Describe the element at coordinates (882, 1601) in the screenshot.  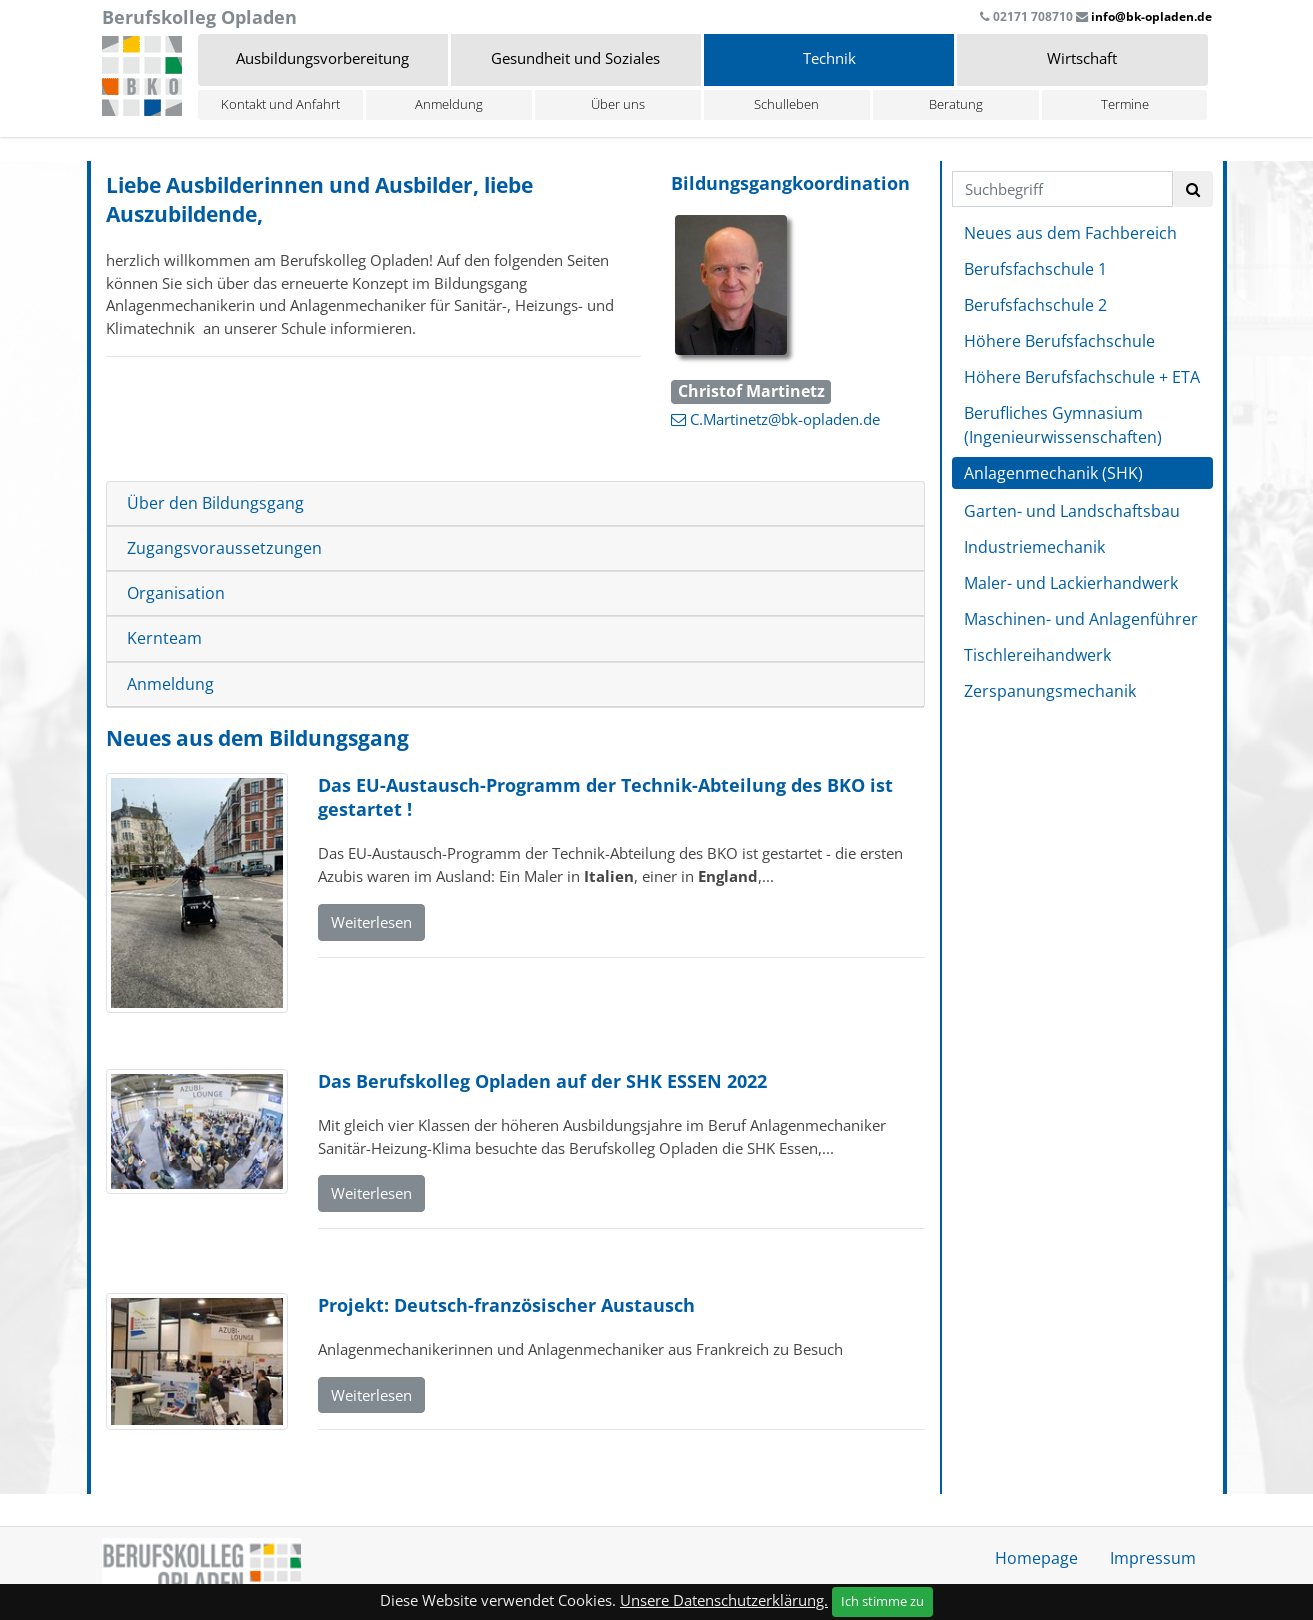
I see `Ich stimme zu` at that location.